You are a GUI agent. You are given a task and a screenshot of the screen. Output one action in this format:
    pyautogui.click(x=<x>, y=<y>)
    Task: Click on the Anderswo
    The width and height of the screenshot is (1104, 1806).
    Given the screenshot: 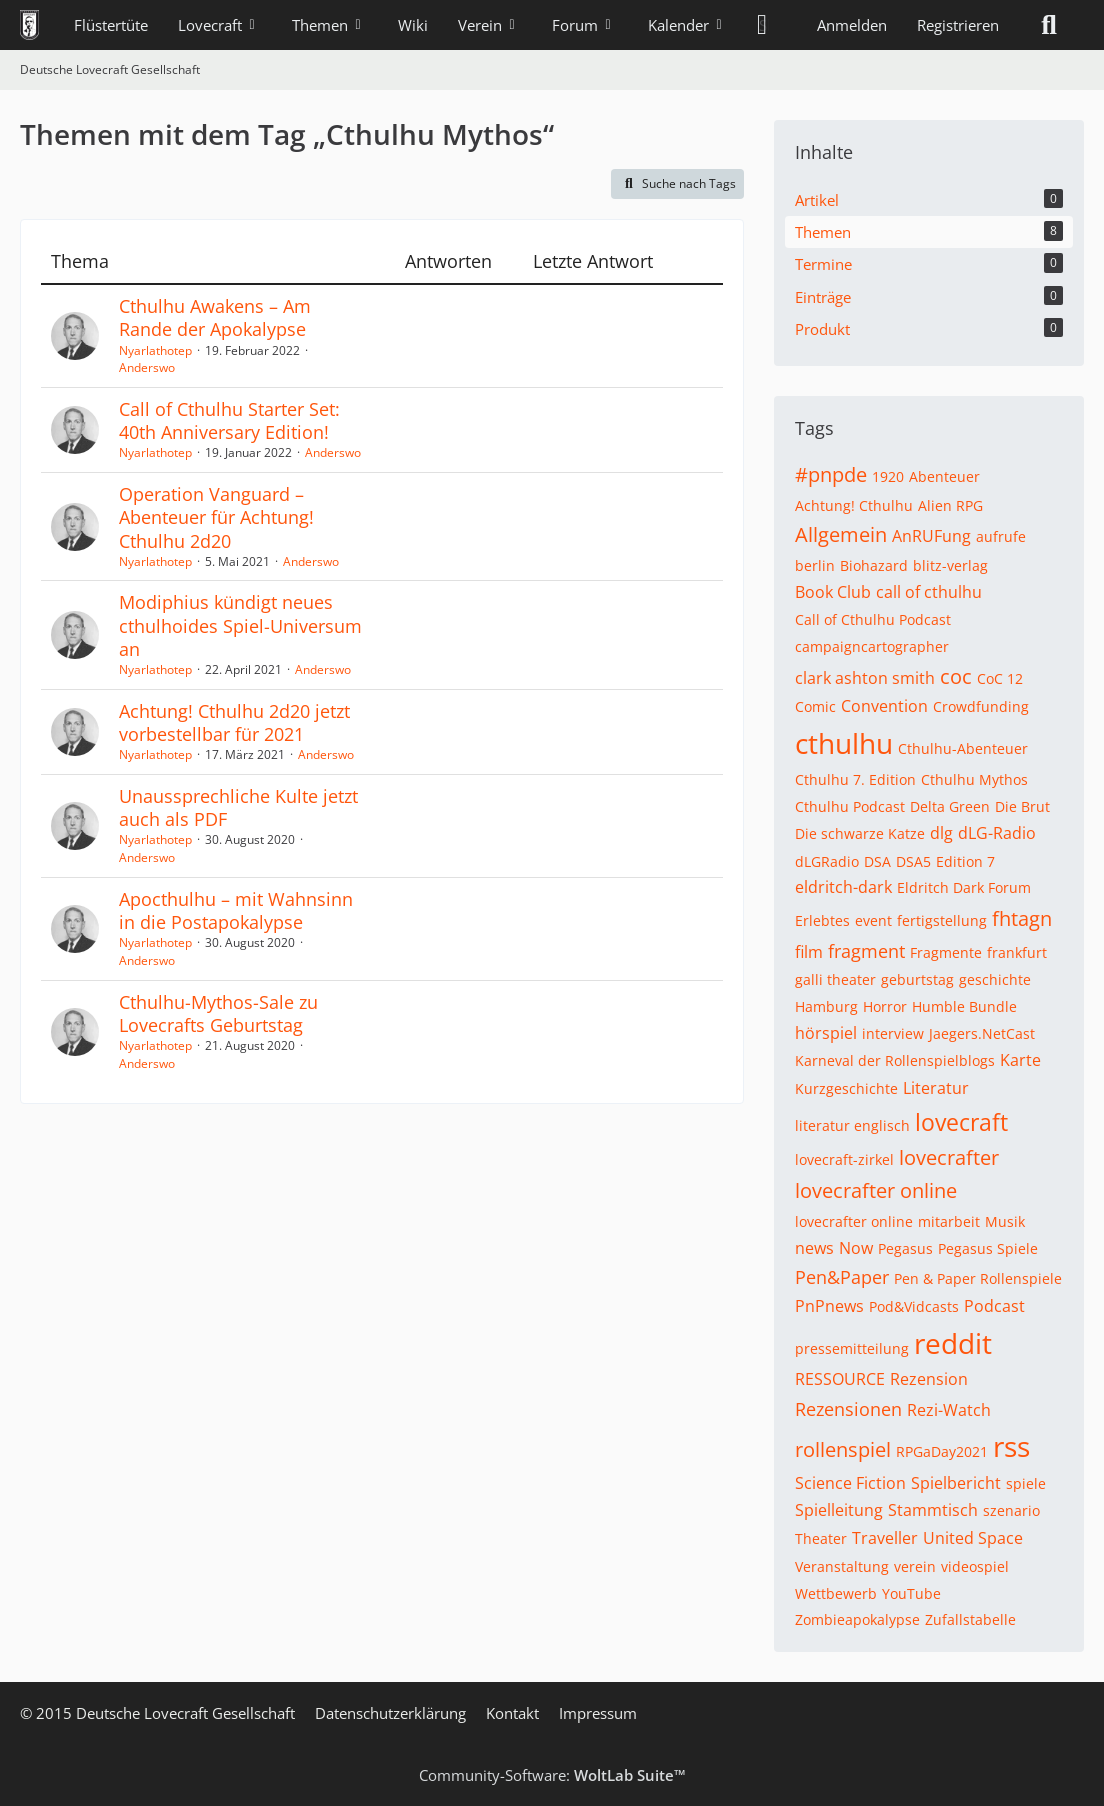 What is the action you would take?
    pyautogui.click(x=147, y=367)
    